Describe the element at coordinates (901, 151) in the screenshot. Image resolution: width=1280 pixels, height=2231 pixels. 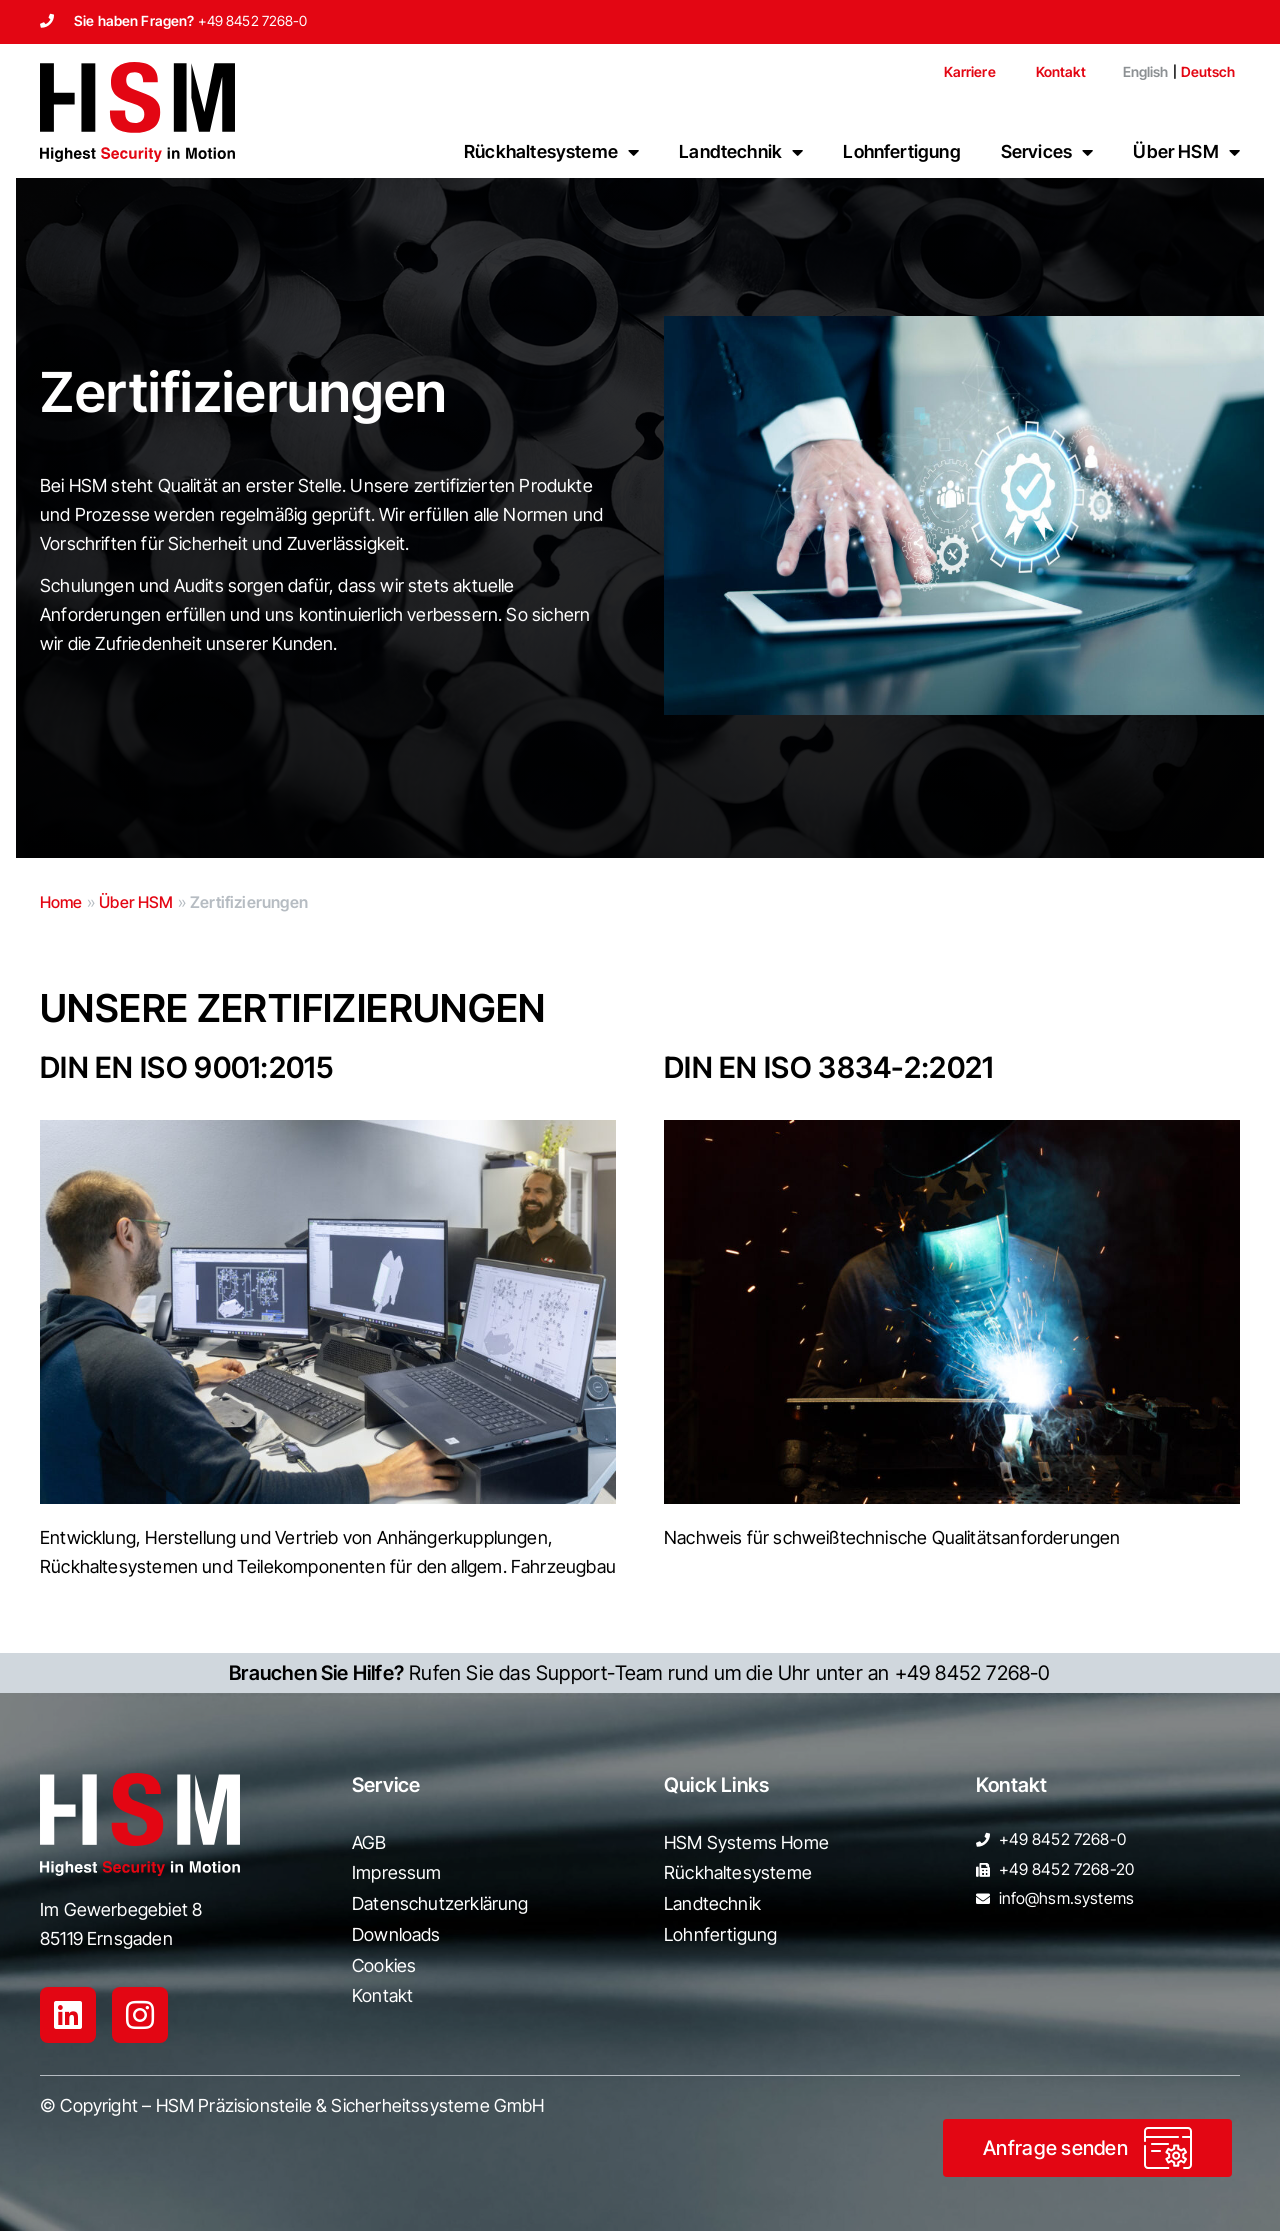
I see `Lohnfertigung` at that location.